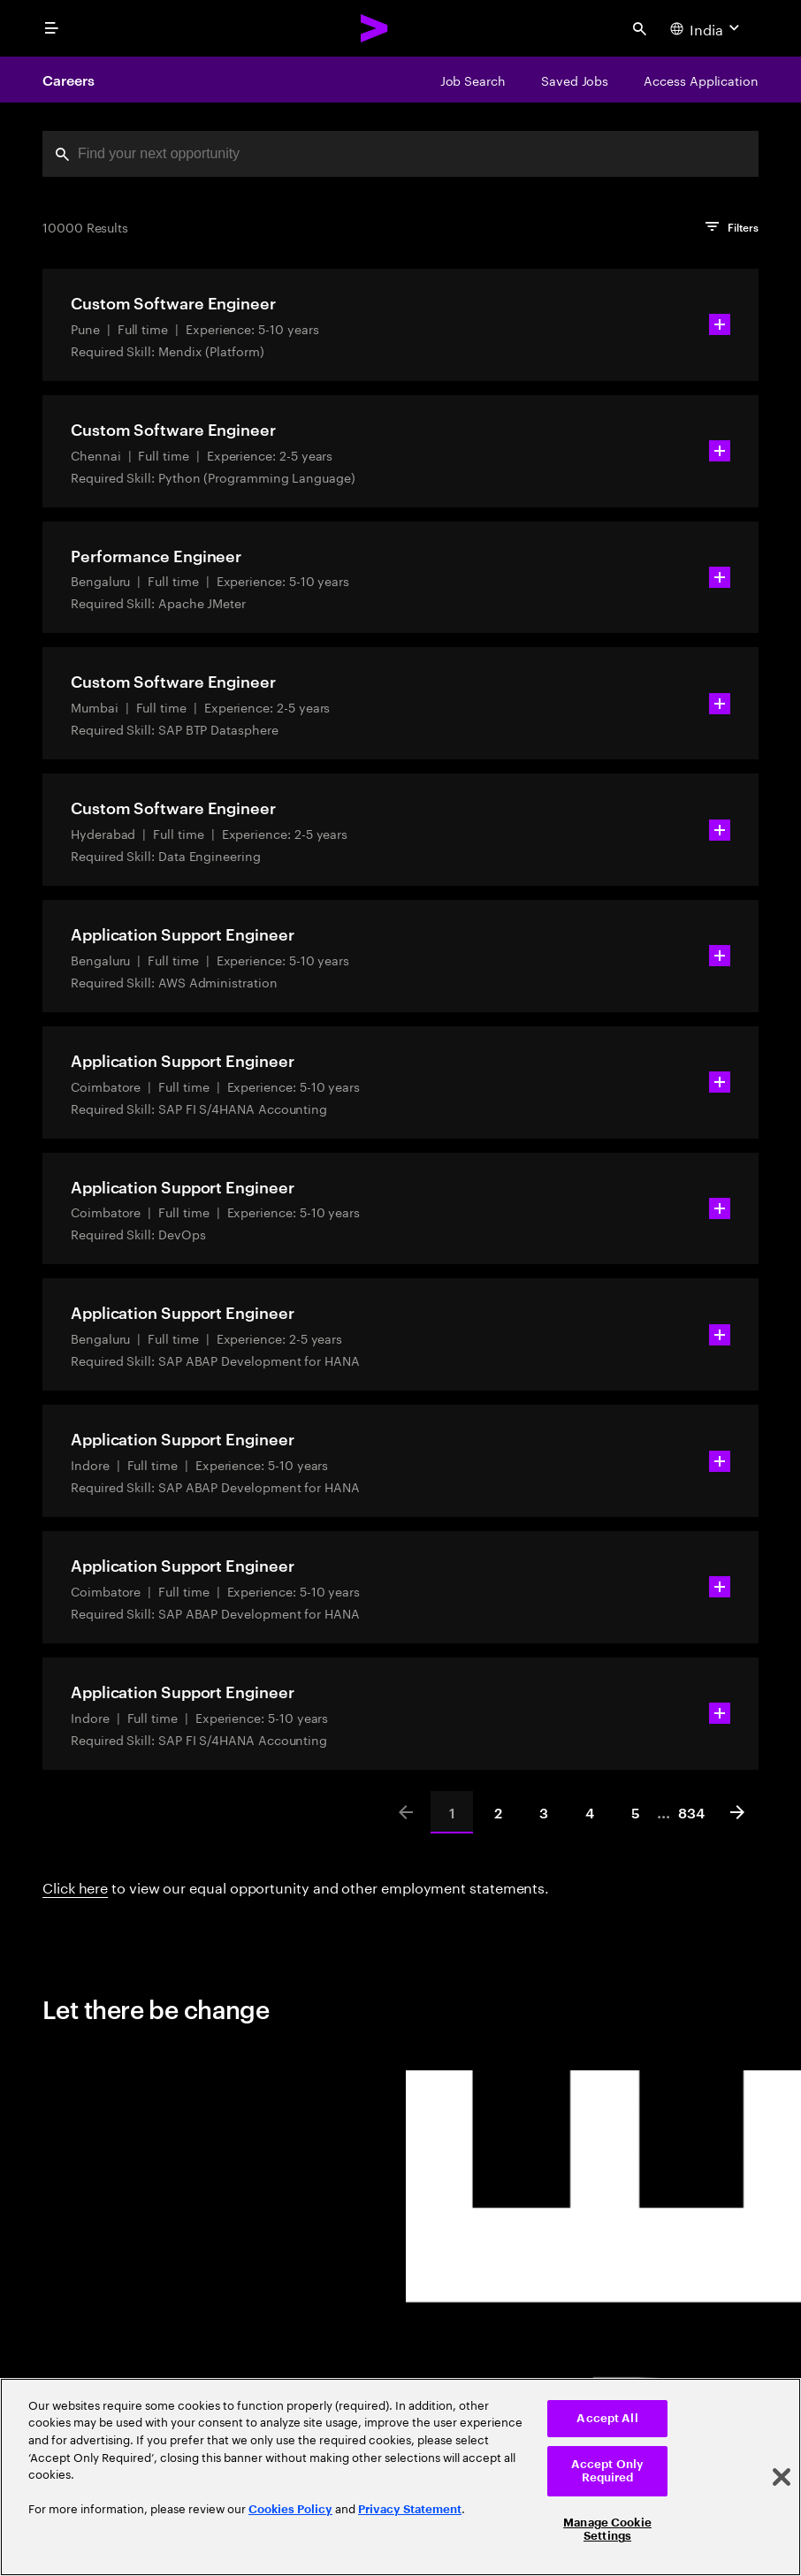  What do you see at coordinates (607, 2471) in the screenshot?
I see `Accept Only Required` at bounding box center [607, 2471].